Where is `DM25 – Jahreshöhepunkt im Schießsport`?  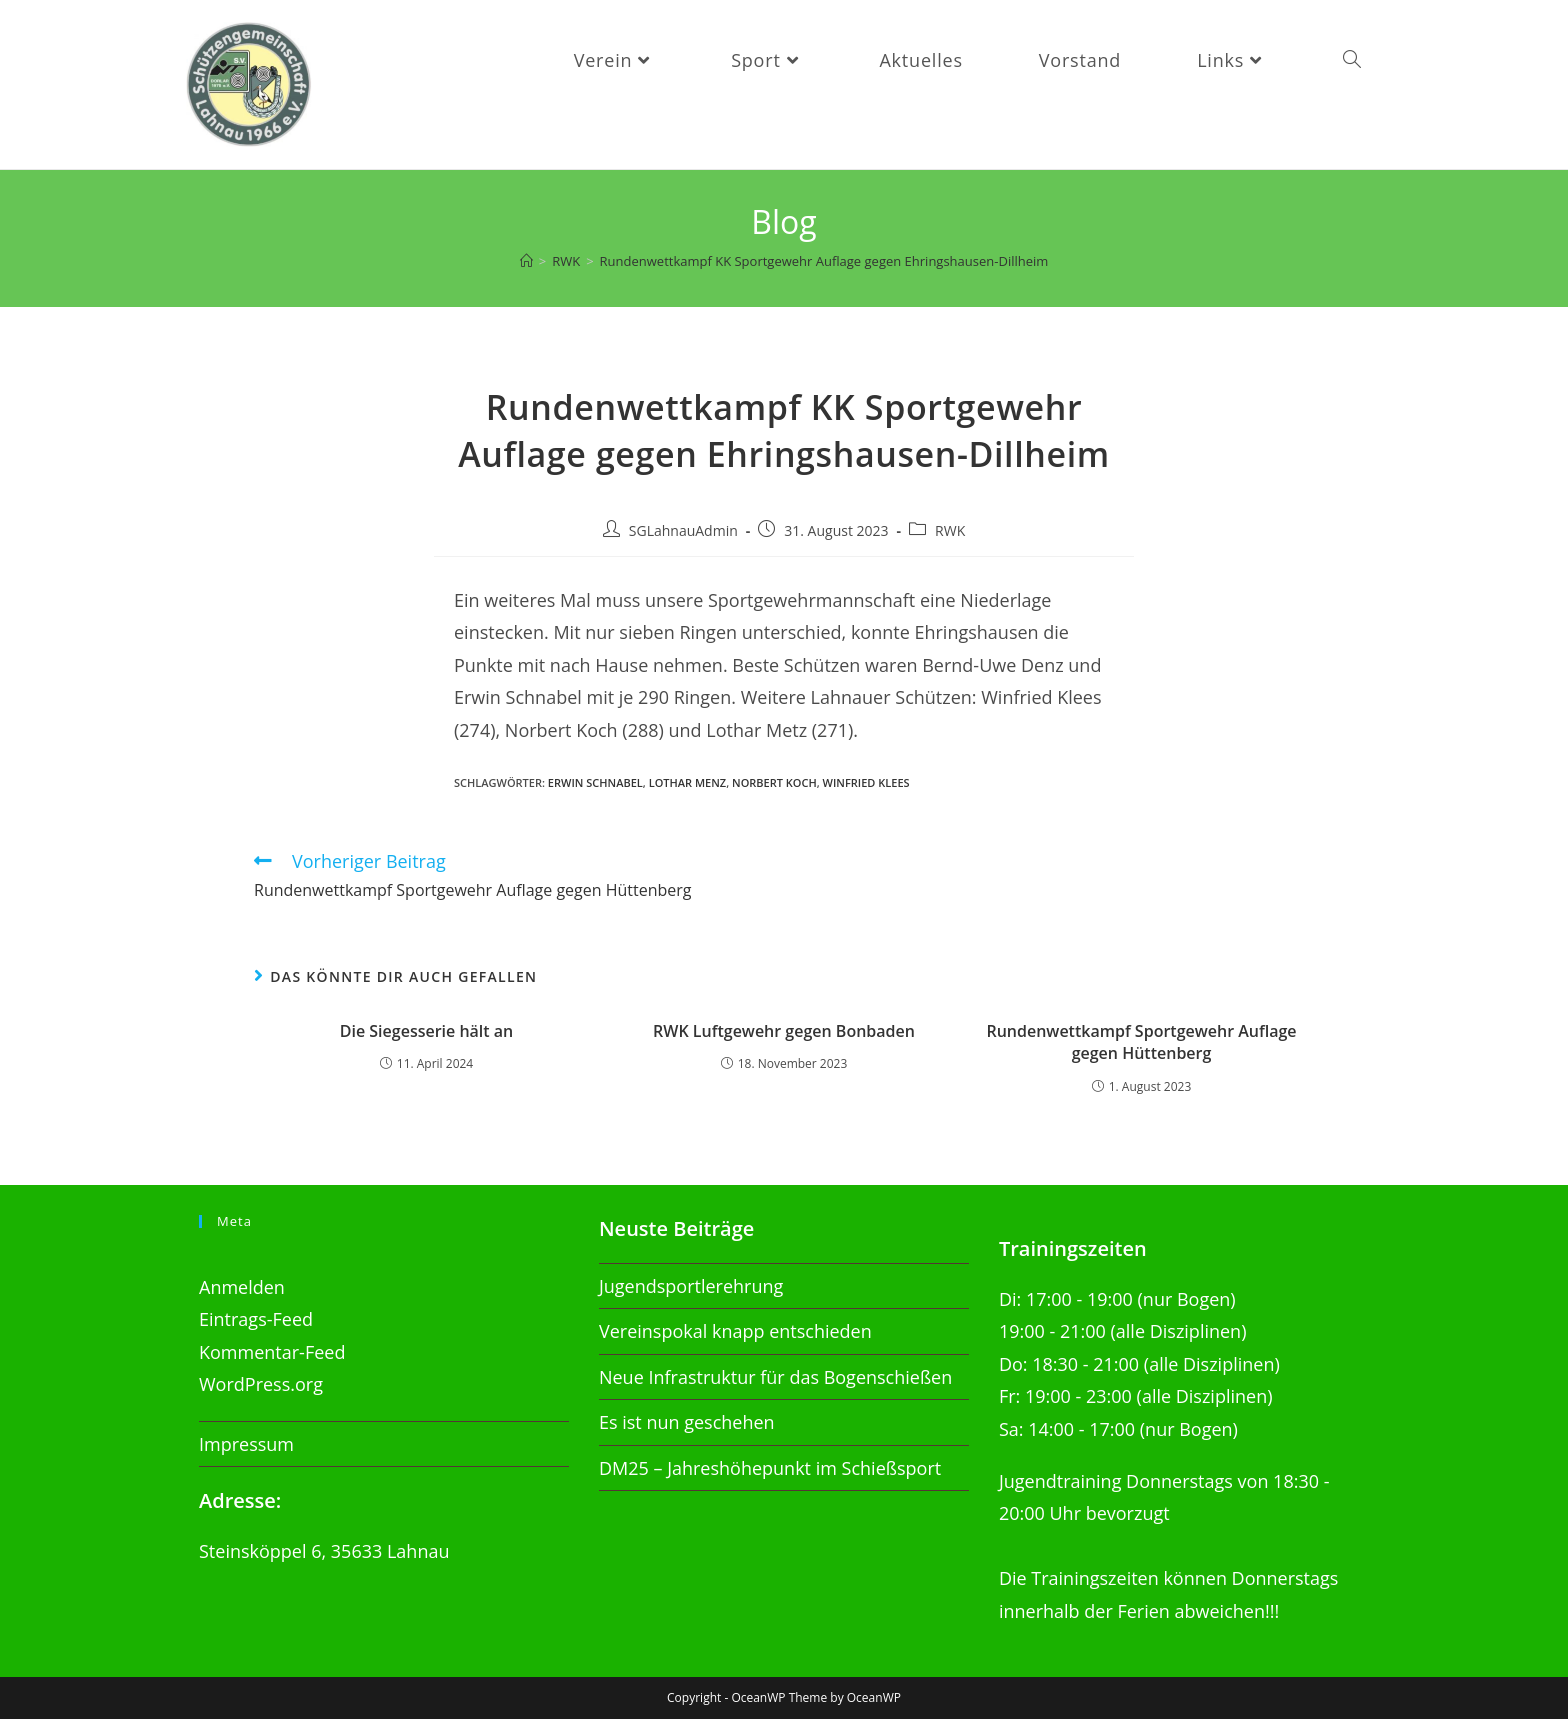 DM25 – Jahreshöhepunkt im Schießsport is located at coordinates (770, 1467).